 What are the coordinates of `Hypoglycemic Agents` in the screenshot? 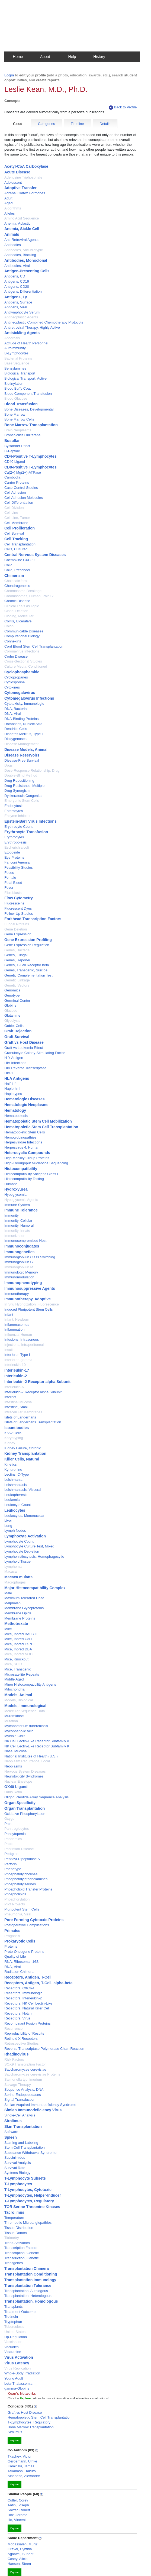 It's located at (21, 1200).